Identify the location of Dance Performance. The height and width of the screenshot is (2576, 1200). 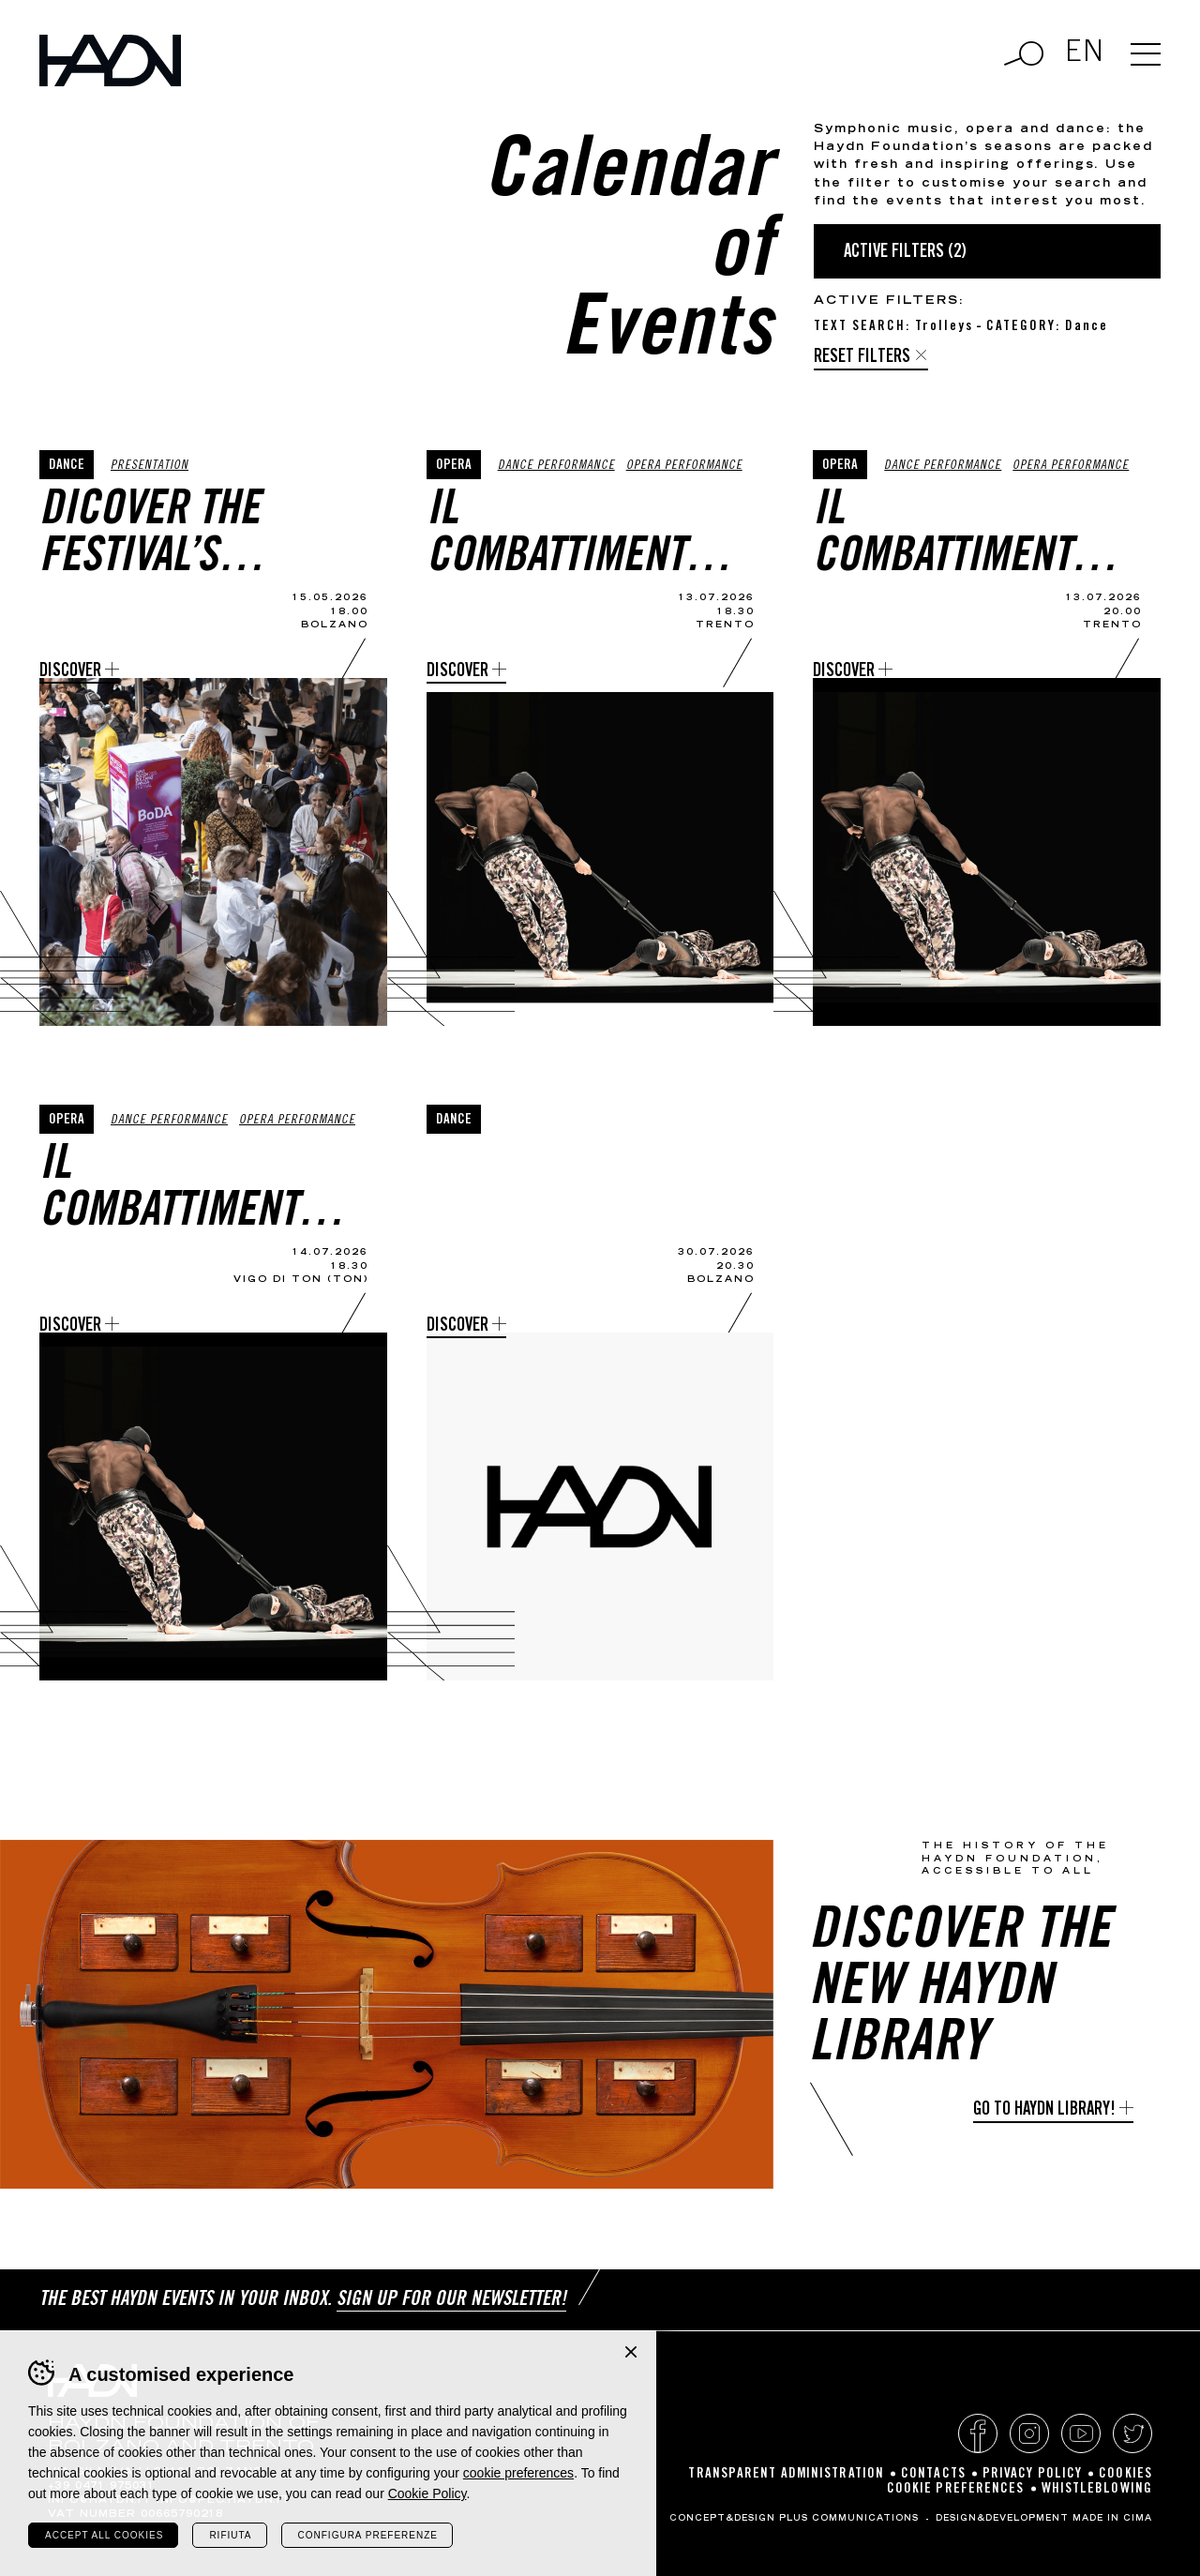
(556, 466).